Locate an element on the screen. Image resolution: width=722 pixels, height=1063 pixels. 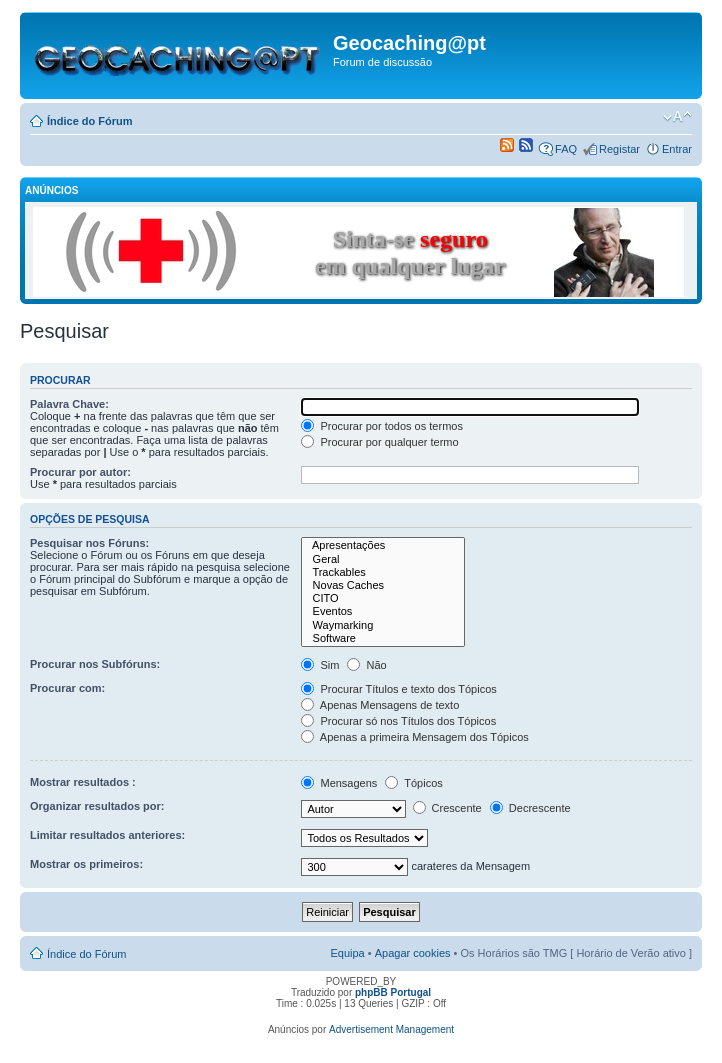
Advertisement Management is located at coordinates (391, 1029).